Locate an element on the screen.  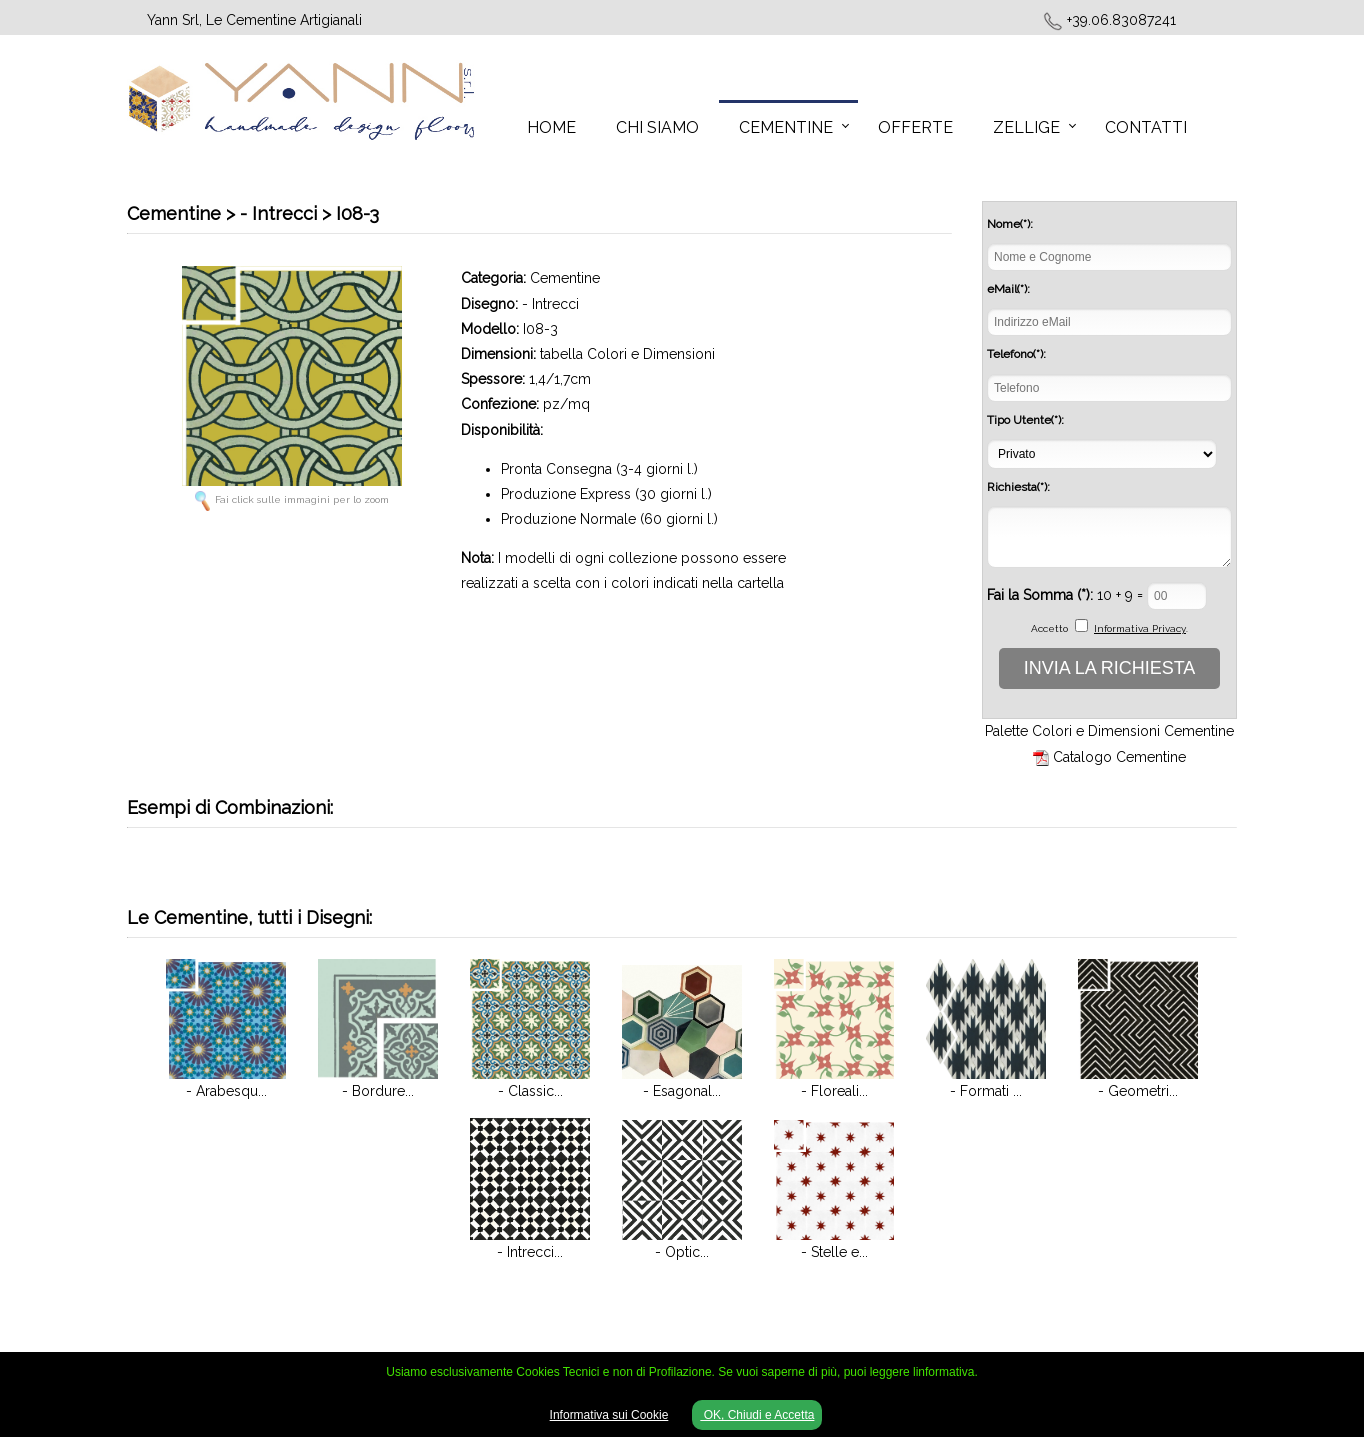
- Intrecci is located at coordinates (550, 304).